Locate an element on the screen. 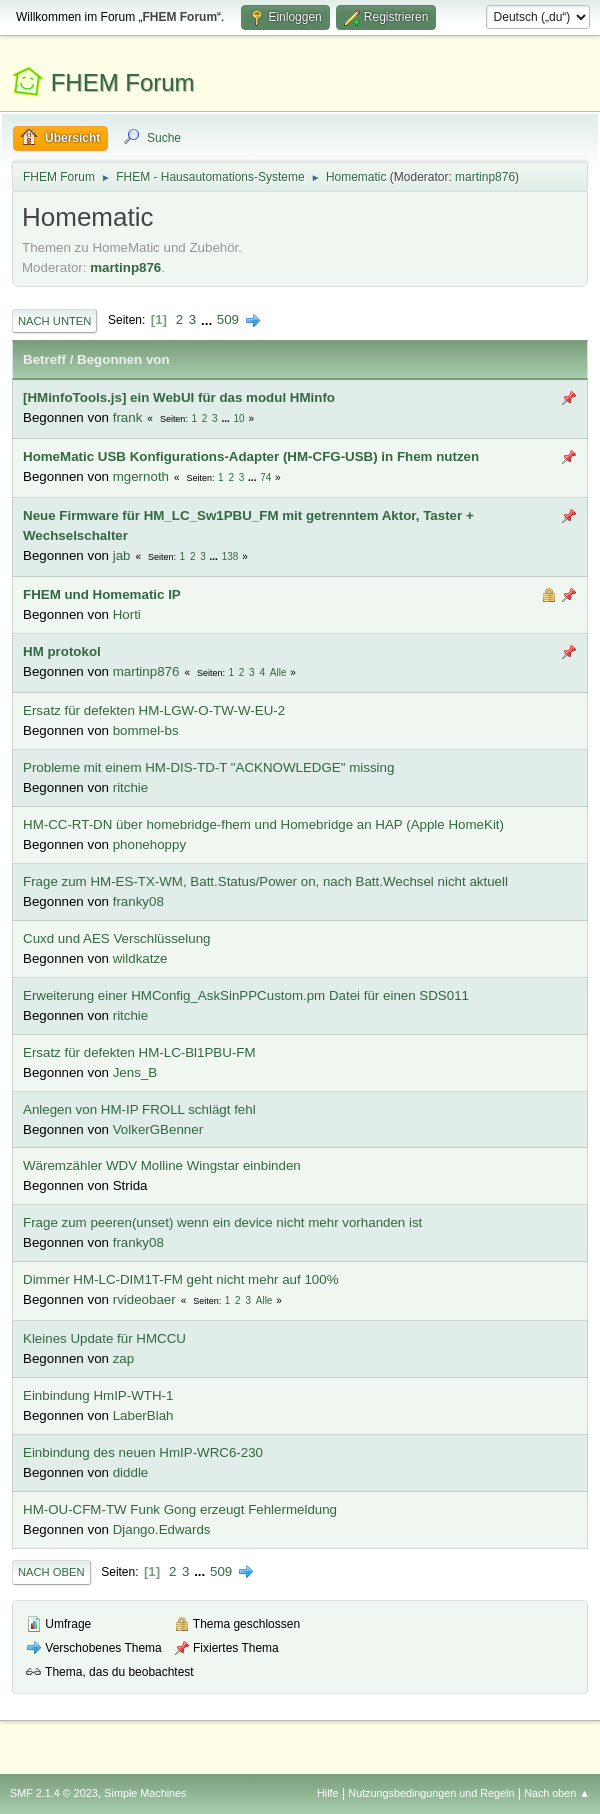  Ersatz für defekten HM-LC-Bl1PBU-FM is located at coordinates (139, 1052).